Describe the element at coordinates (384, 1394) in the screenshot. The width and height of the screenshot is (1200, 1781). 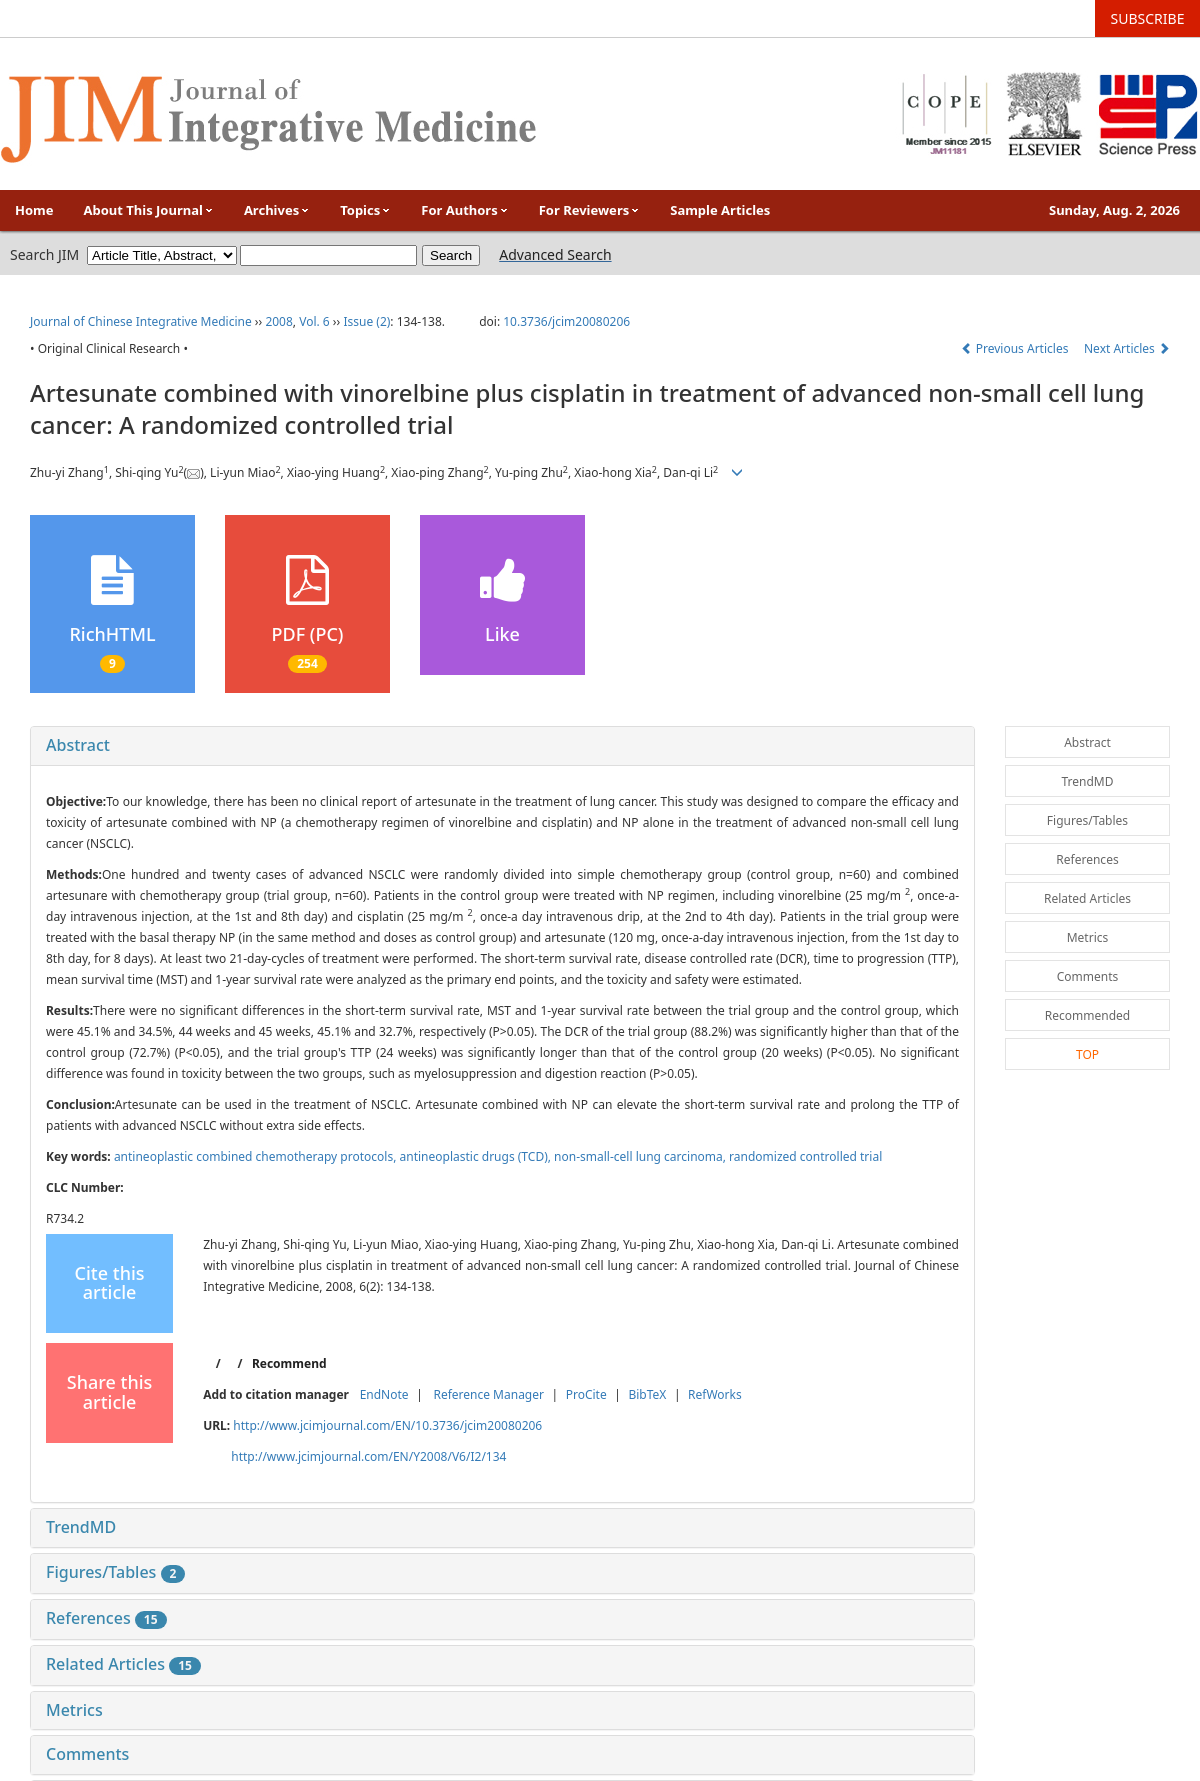
I see `EndNote` at that location.